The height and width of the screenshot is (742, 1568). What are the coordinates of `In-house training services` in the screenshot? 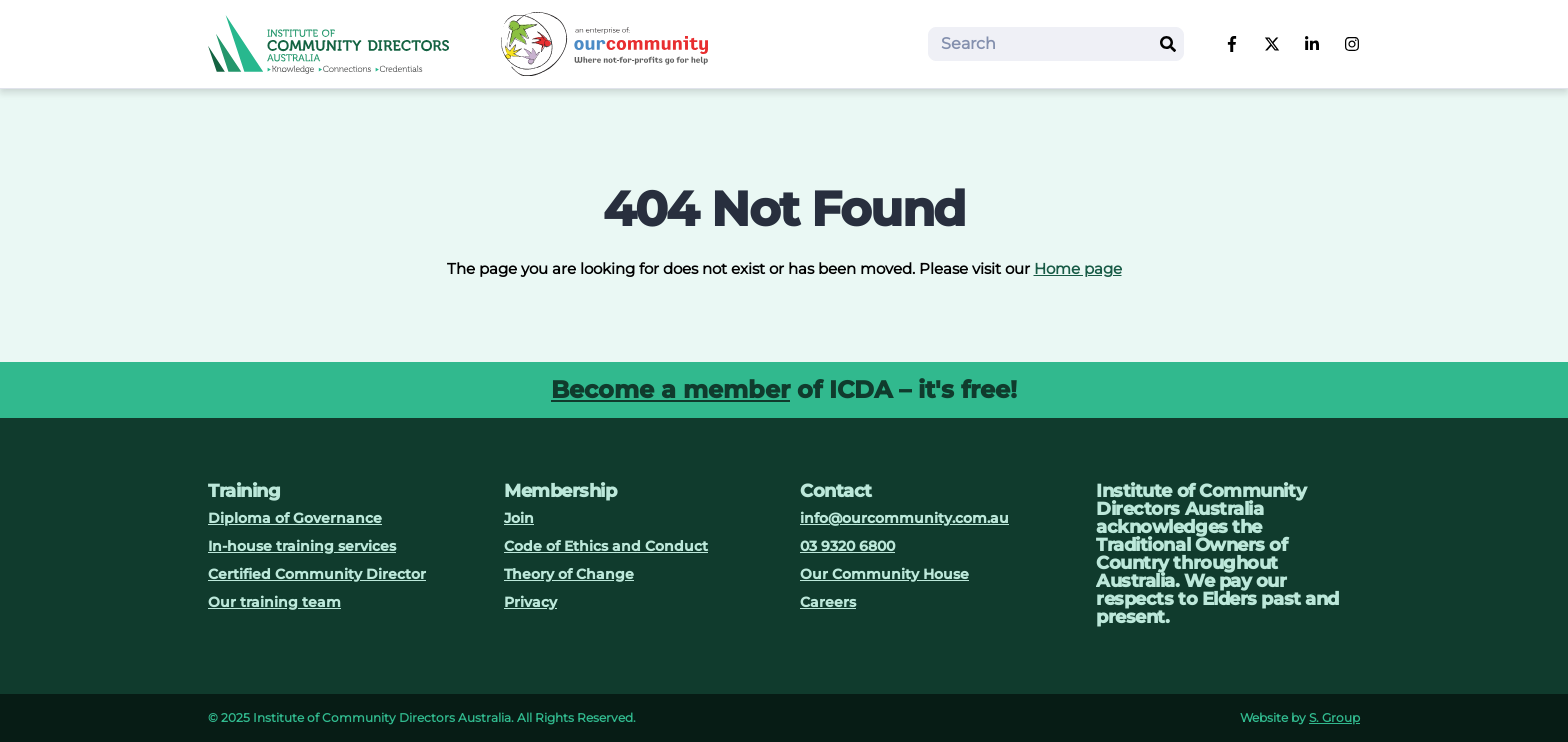 It's located at (302, 546).